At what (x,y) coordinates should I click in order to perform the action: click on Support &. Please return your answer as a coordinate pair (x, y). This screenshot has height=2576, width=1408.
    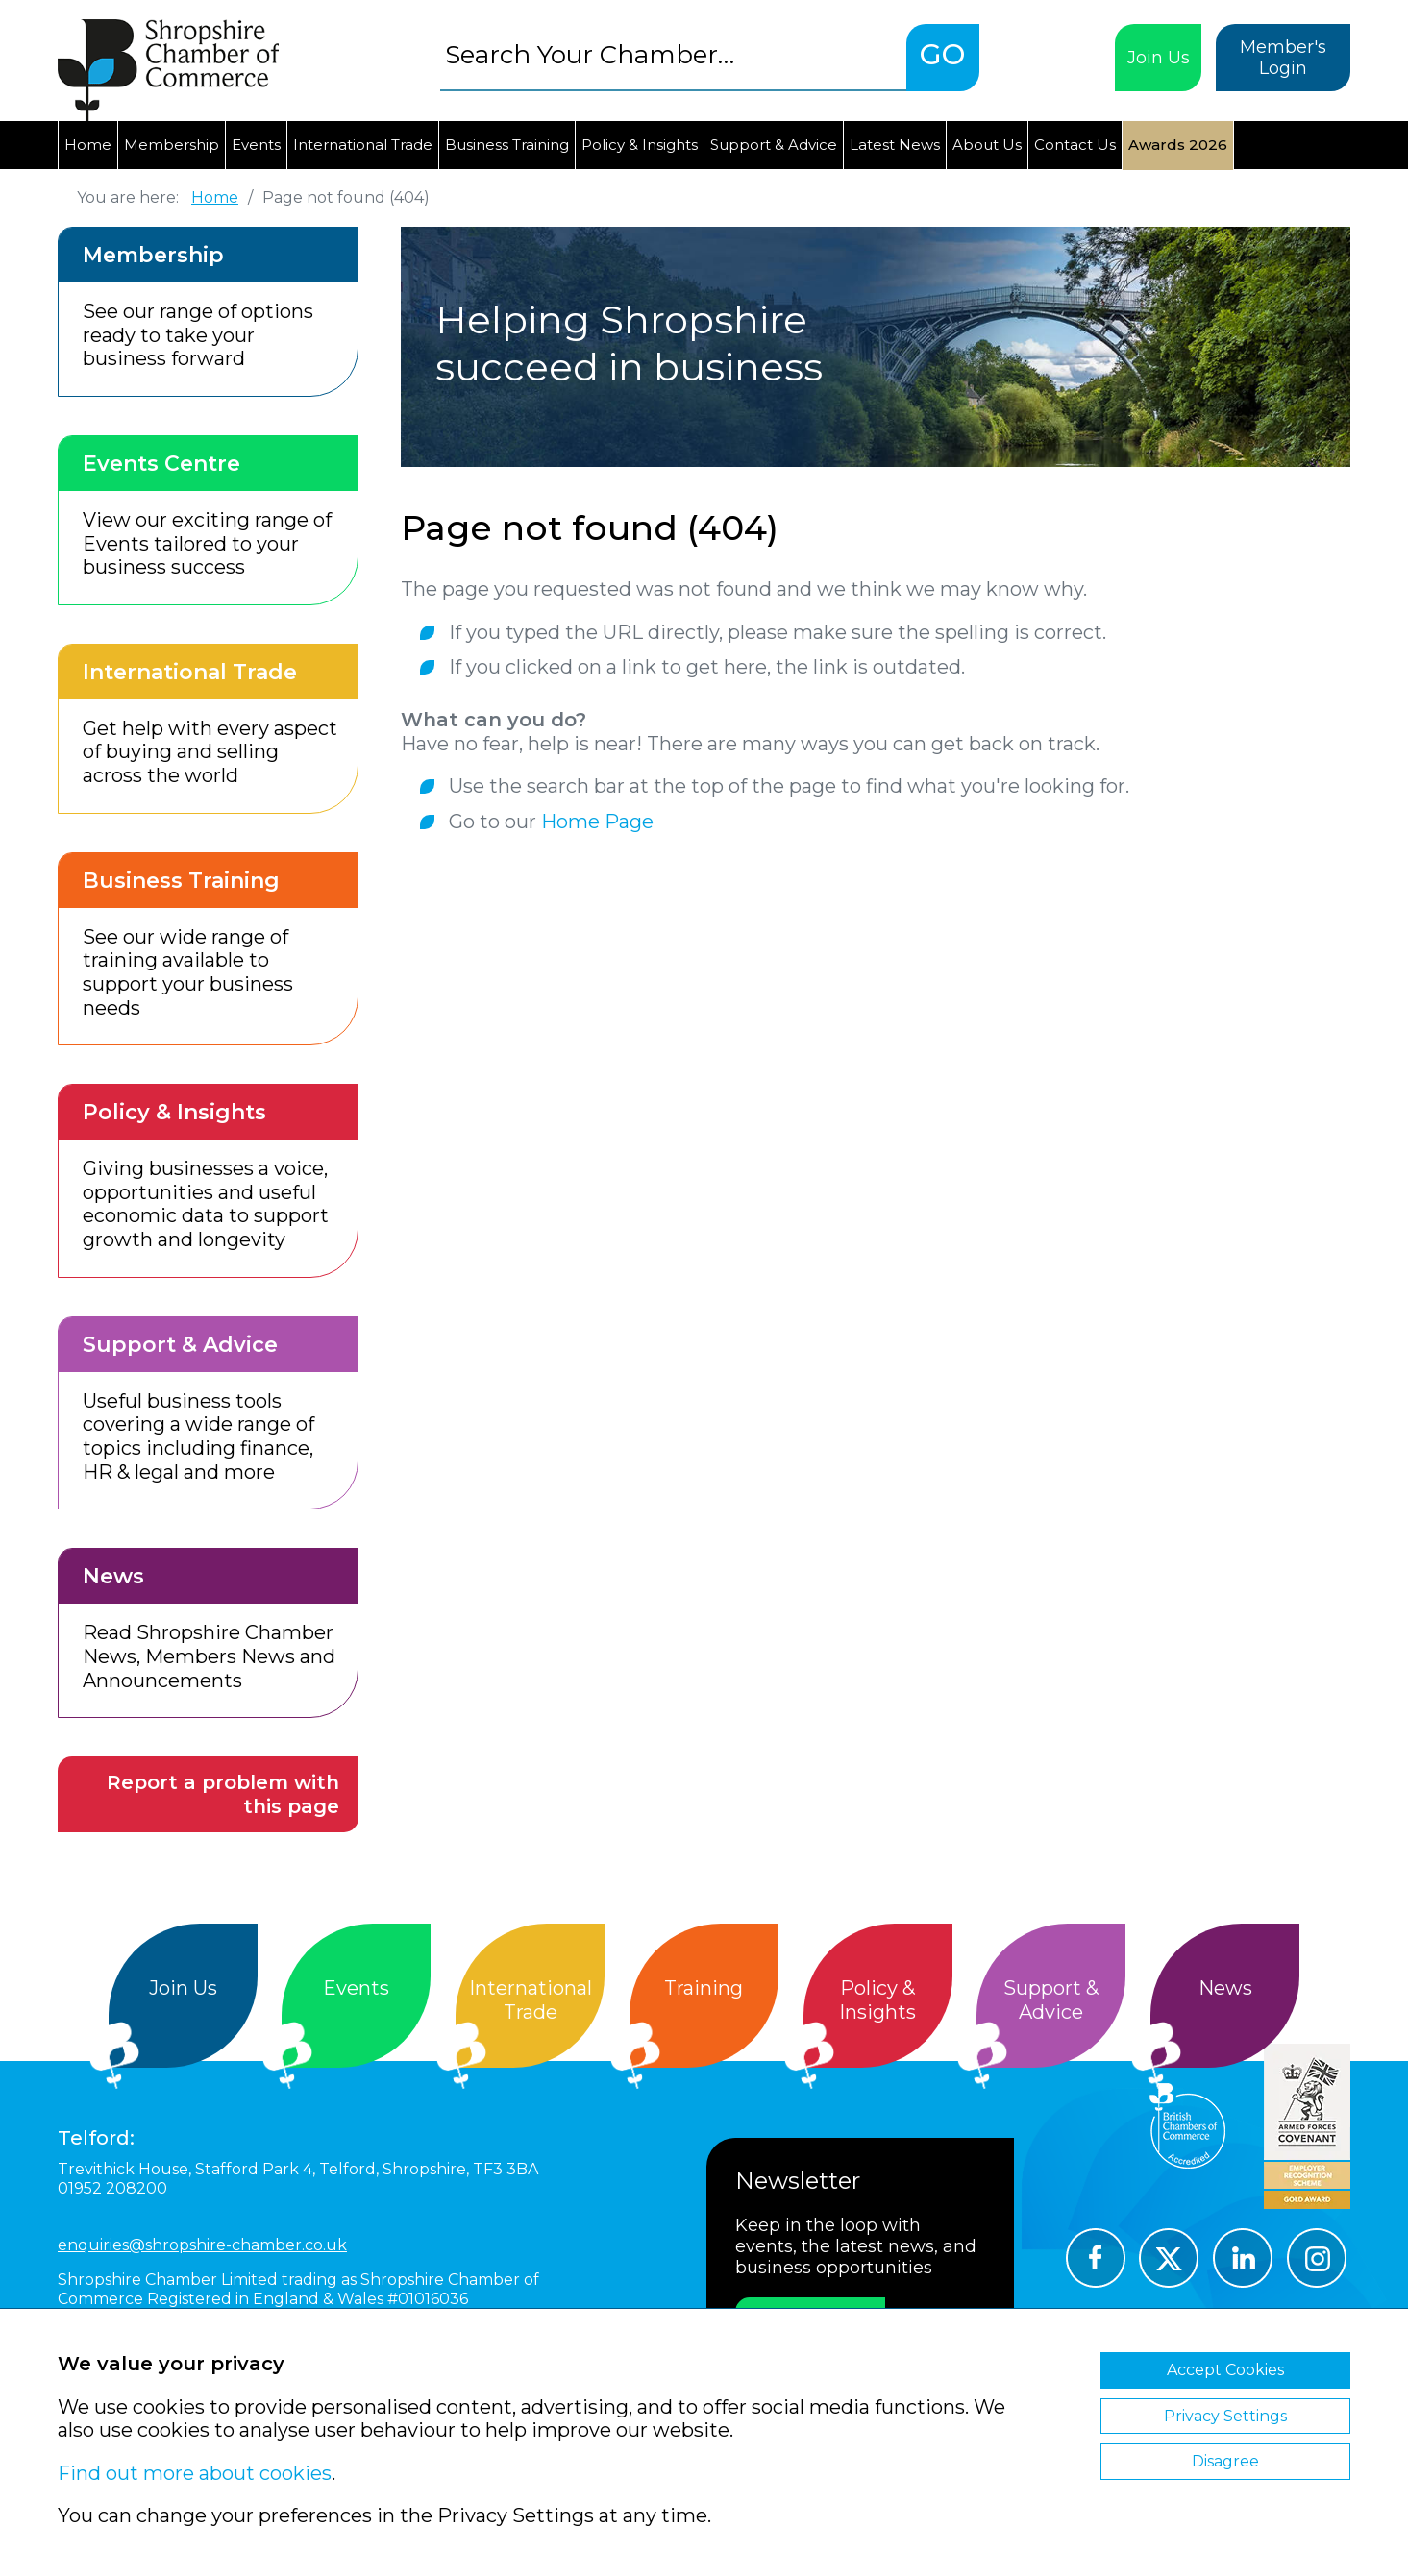
    Looking at the image, I should click on (1050, 2000).